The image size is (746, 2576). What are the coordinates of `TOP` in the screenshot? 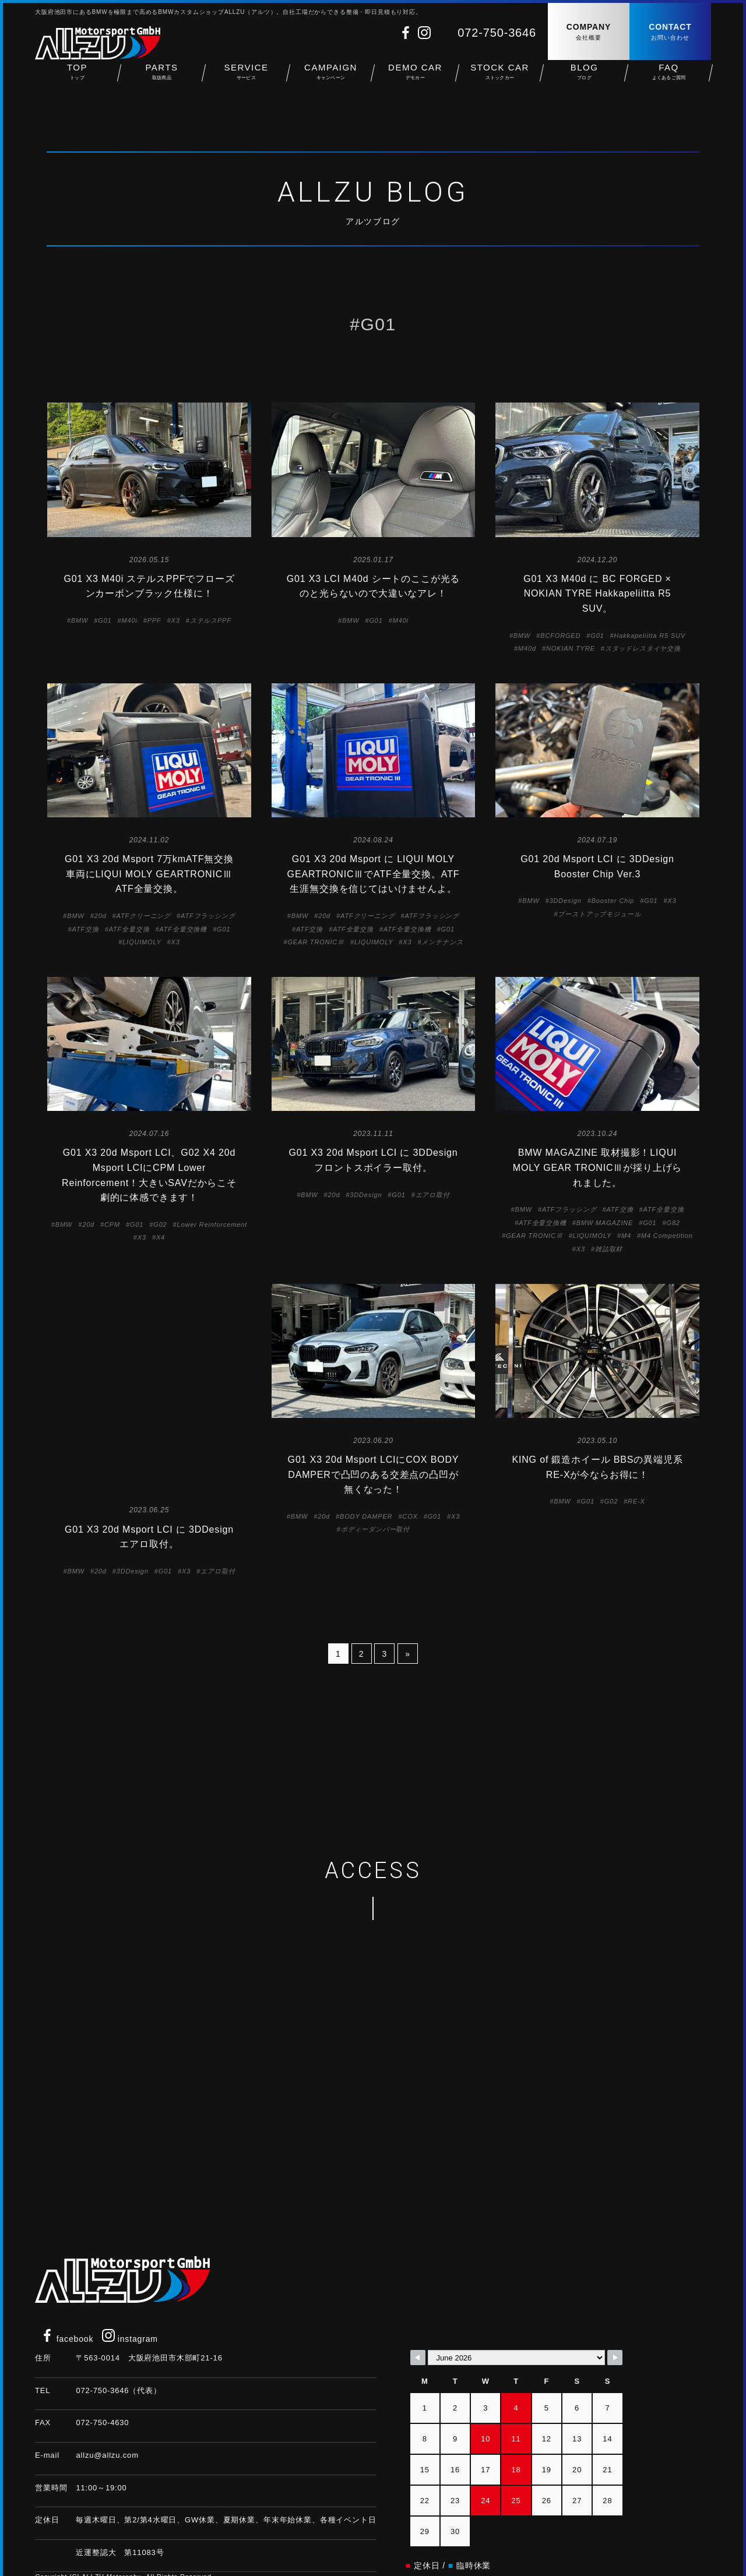 It's located at (77, 81).